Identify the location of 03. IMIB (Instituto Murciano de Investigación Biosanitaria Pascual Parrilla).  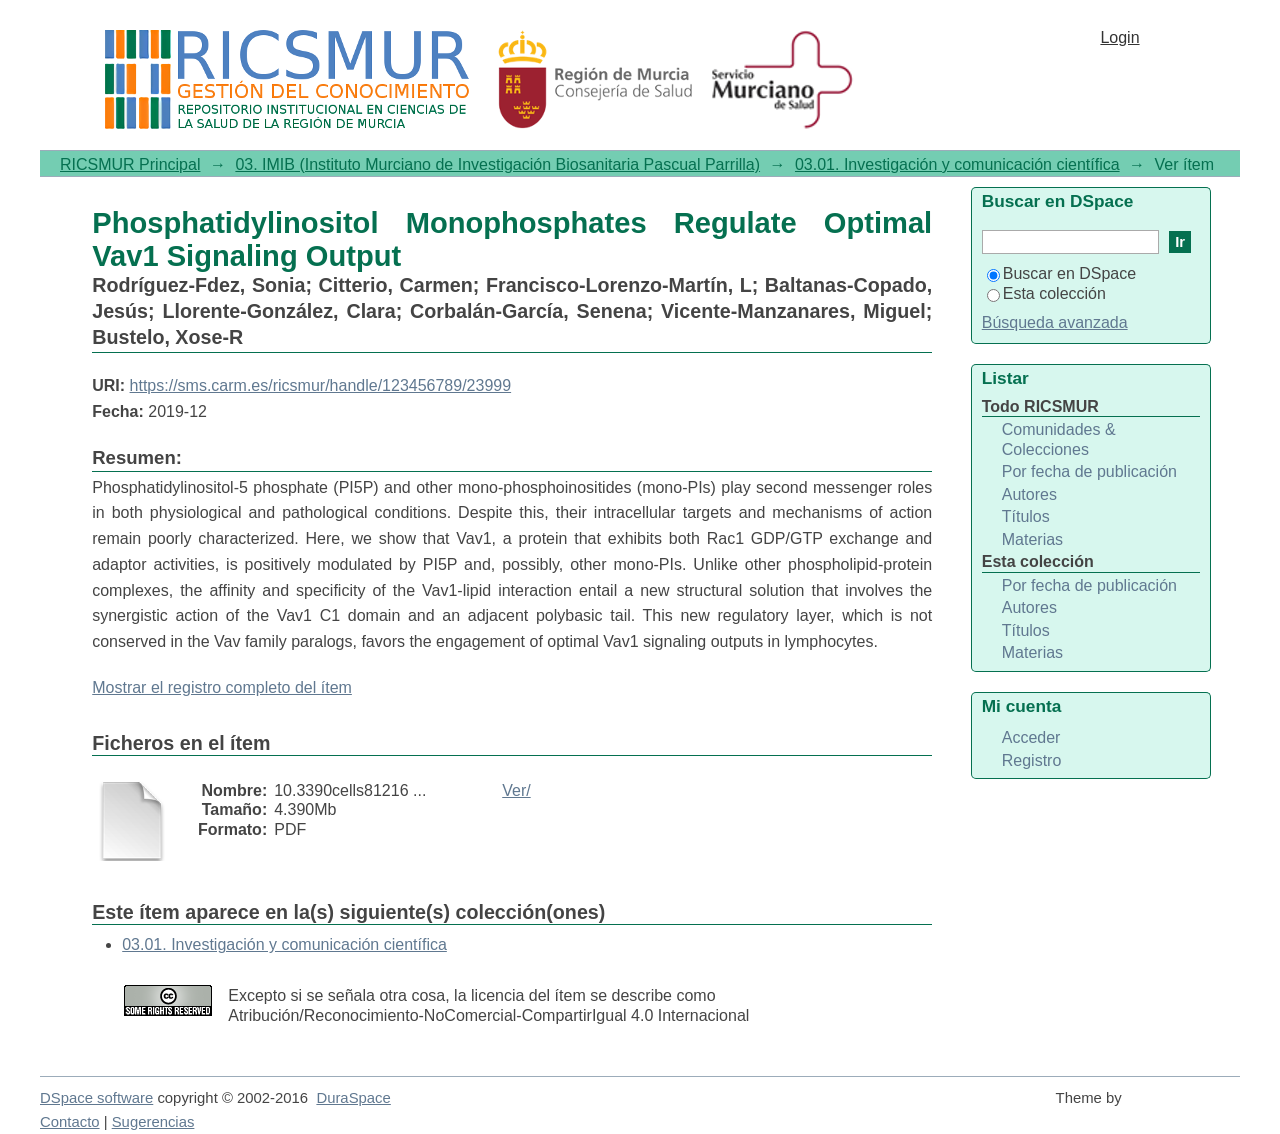
(497, 164).